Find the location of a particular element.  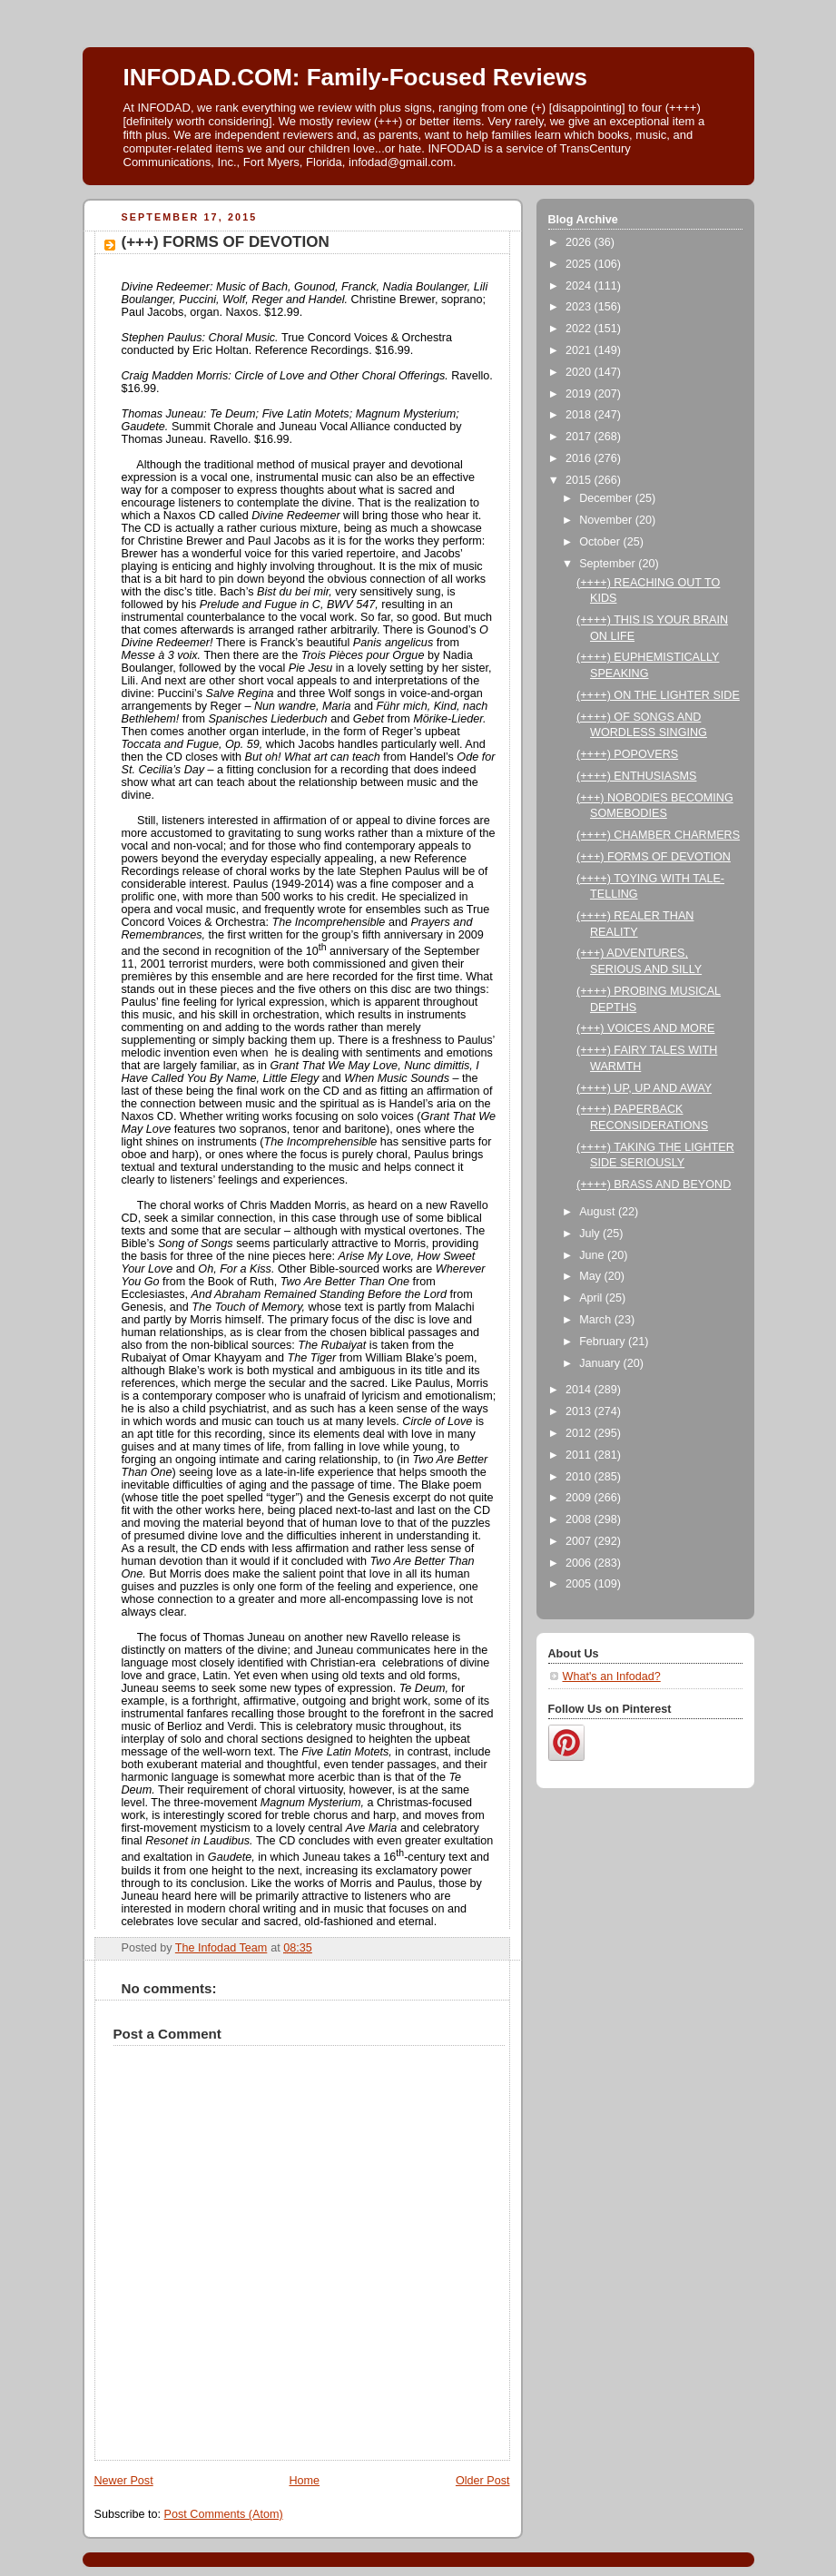

2022 is located at coordinates (580, 328).